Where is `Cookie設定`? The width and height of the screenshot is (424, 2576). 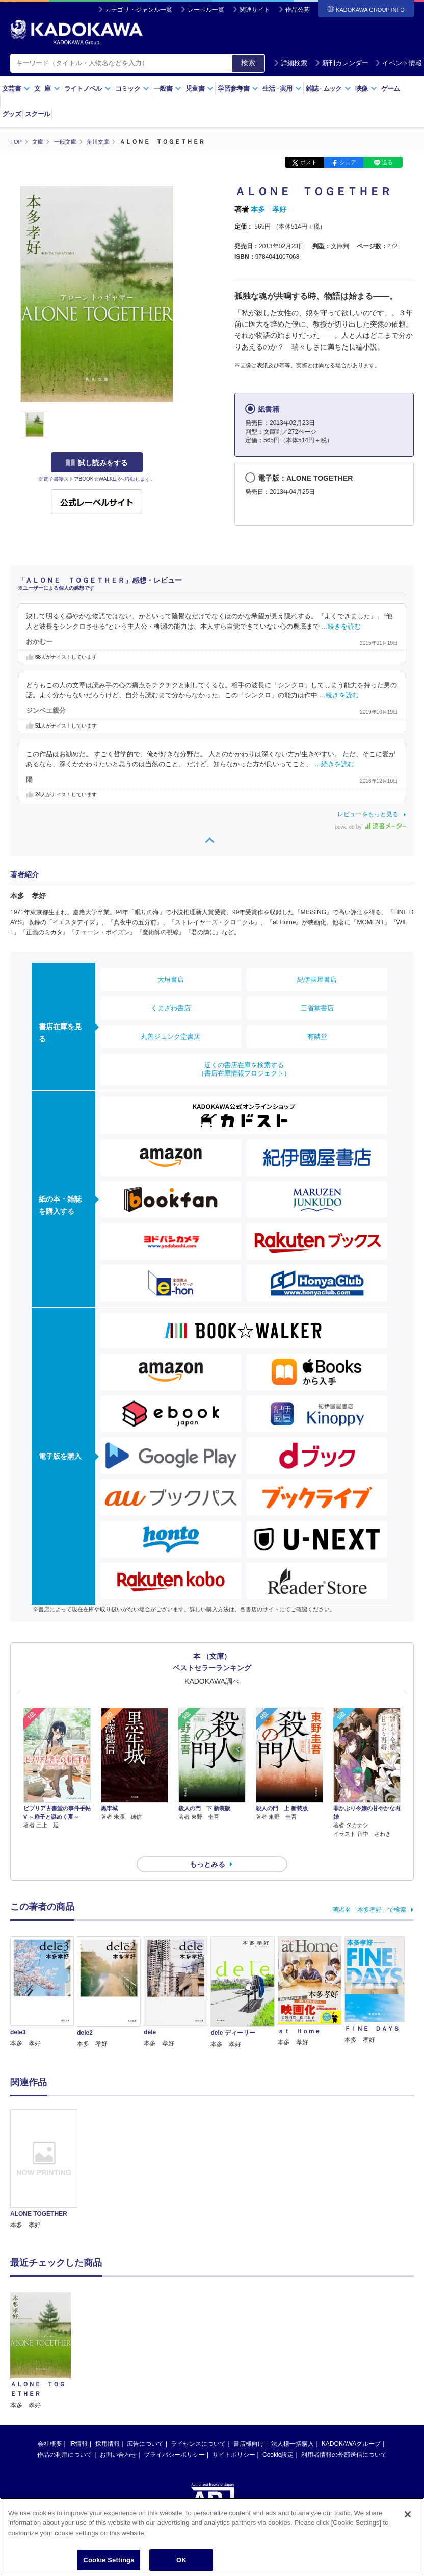
Cookie設定 is located at coordinates (278, 2436).